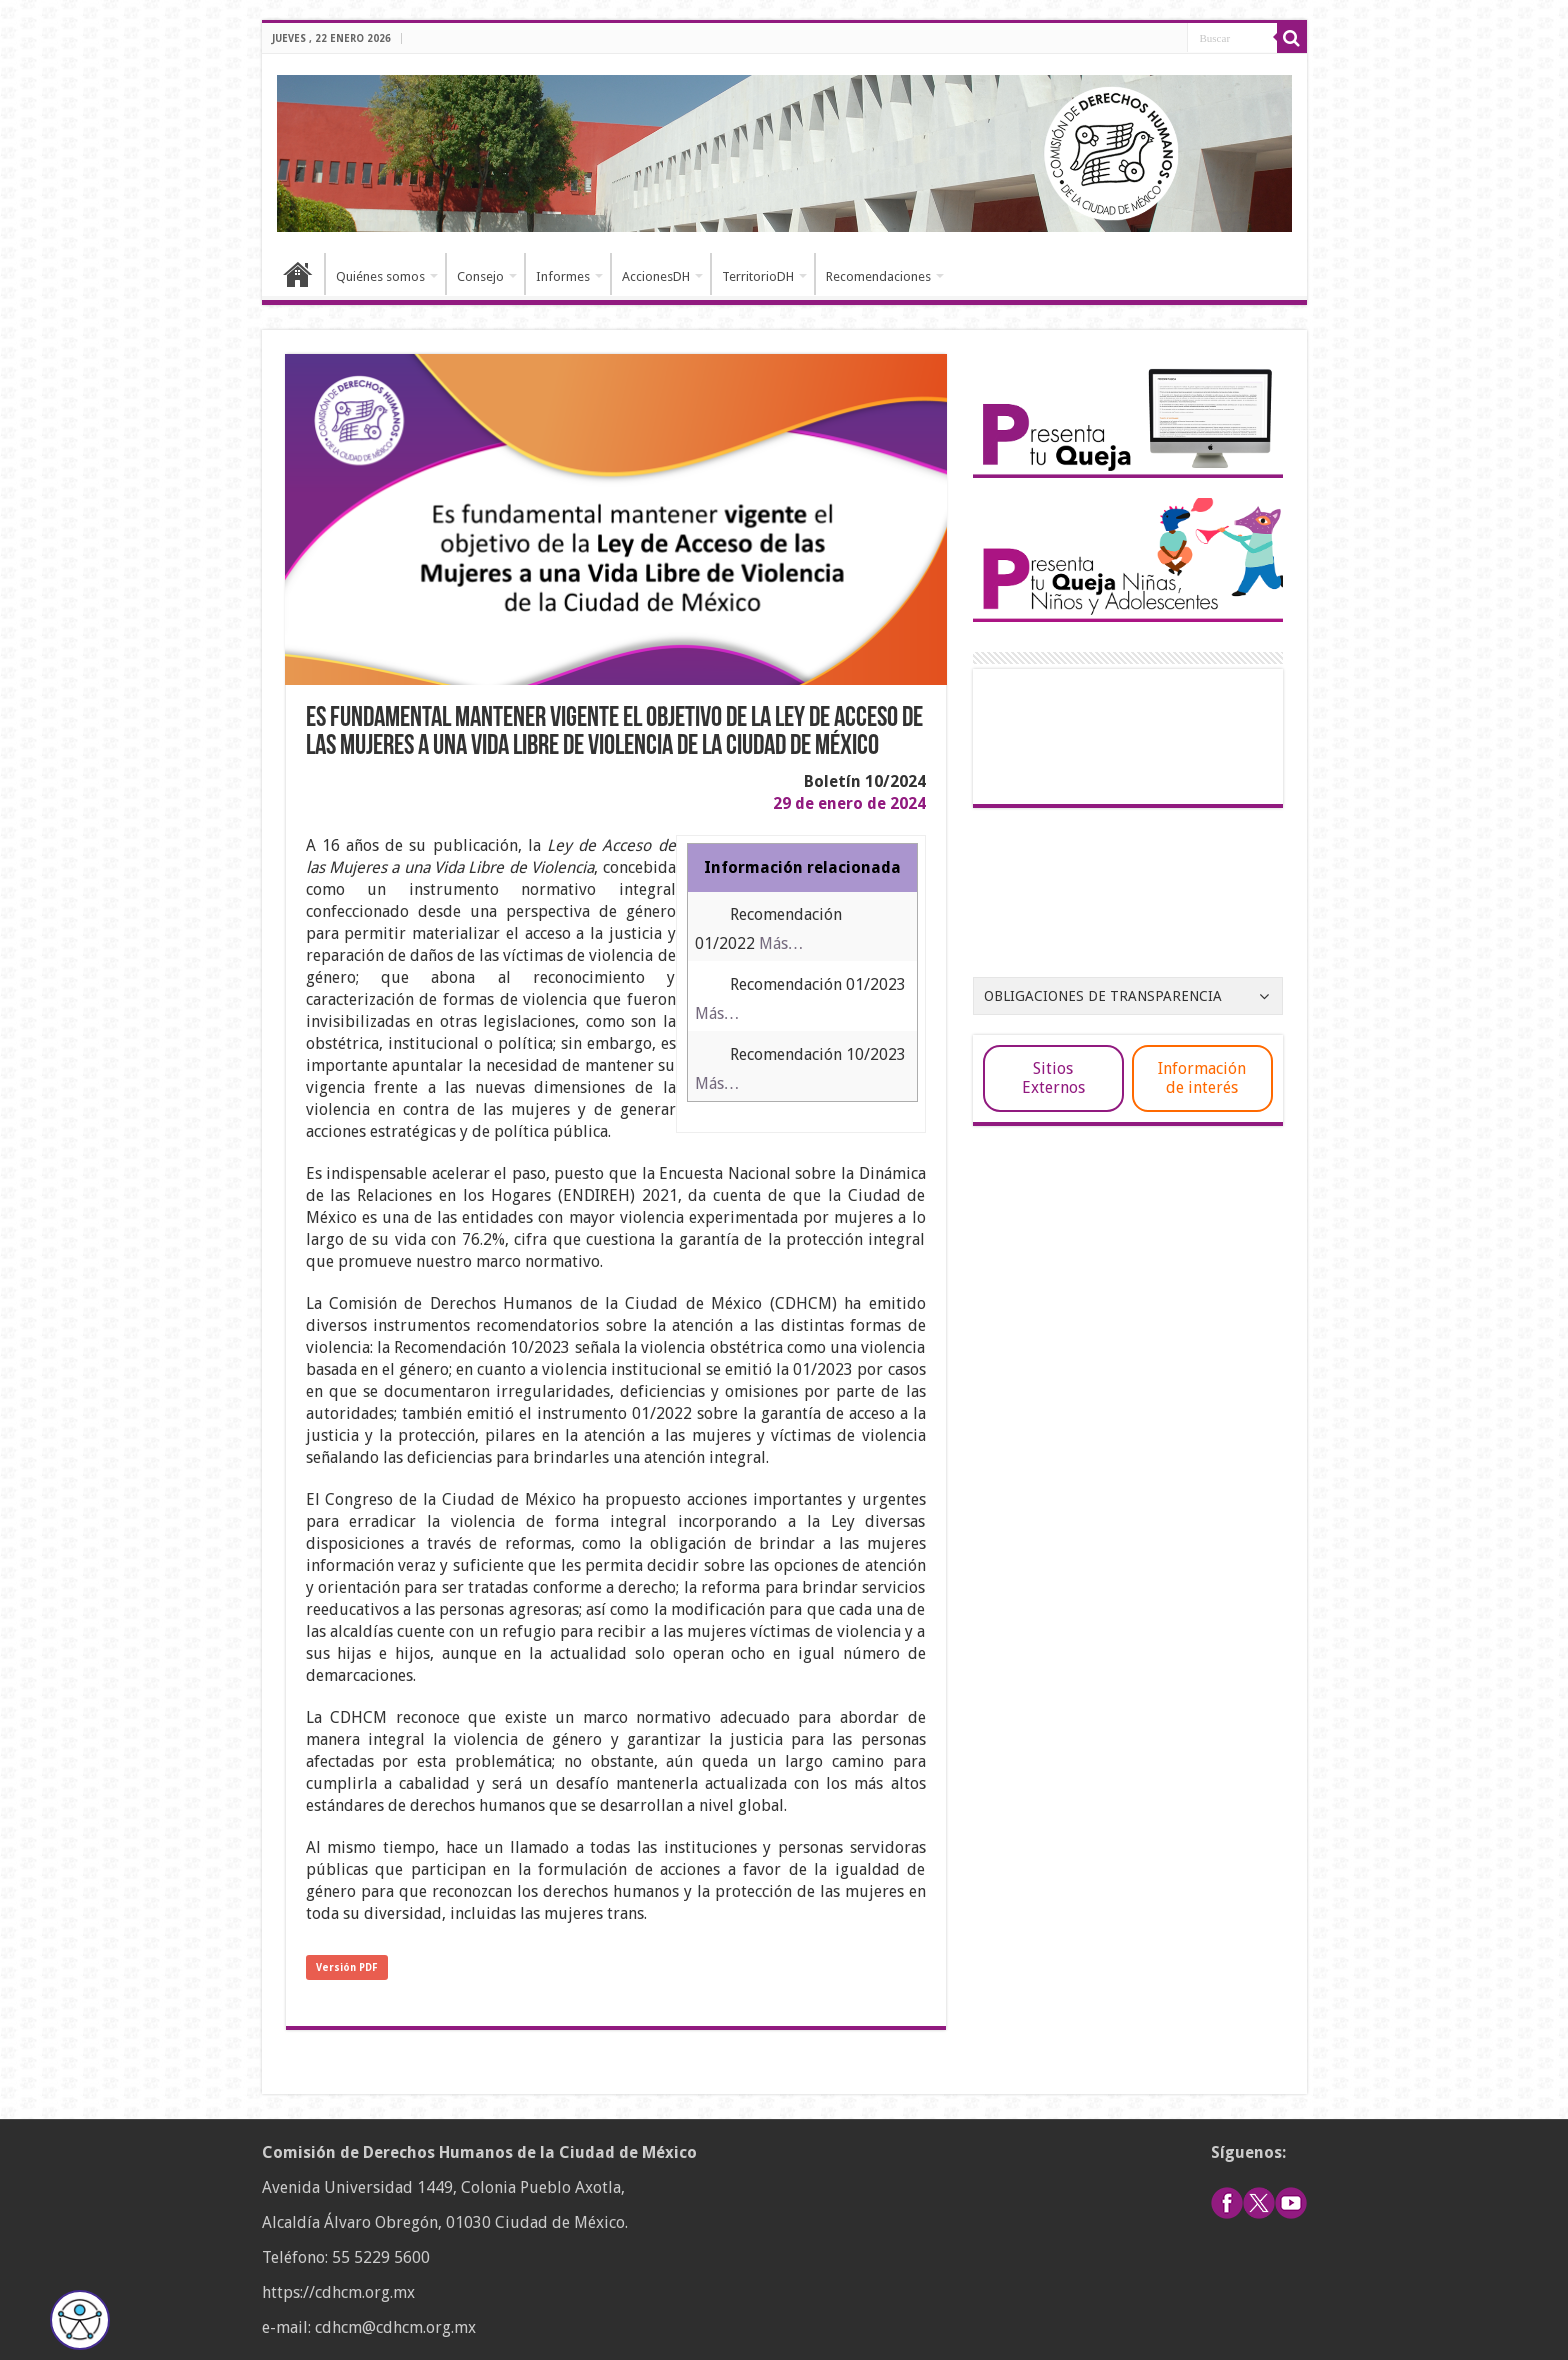  What do you see at coordinates (298, 274) in the screenshot?
I see `Inicio` at bounding box center [298, 274].